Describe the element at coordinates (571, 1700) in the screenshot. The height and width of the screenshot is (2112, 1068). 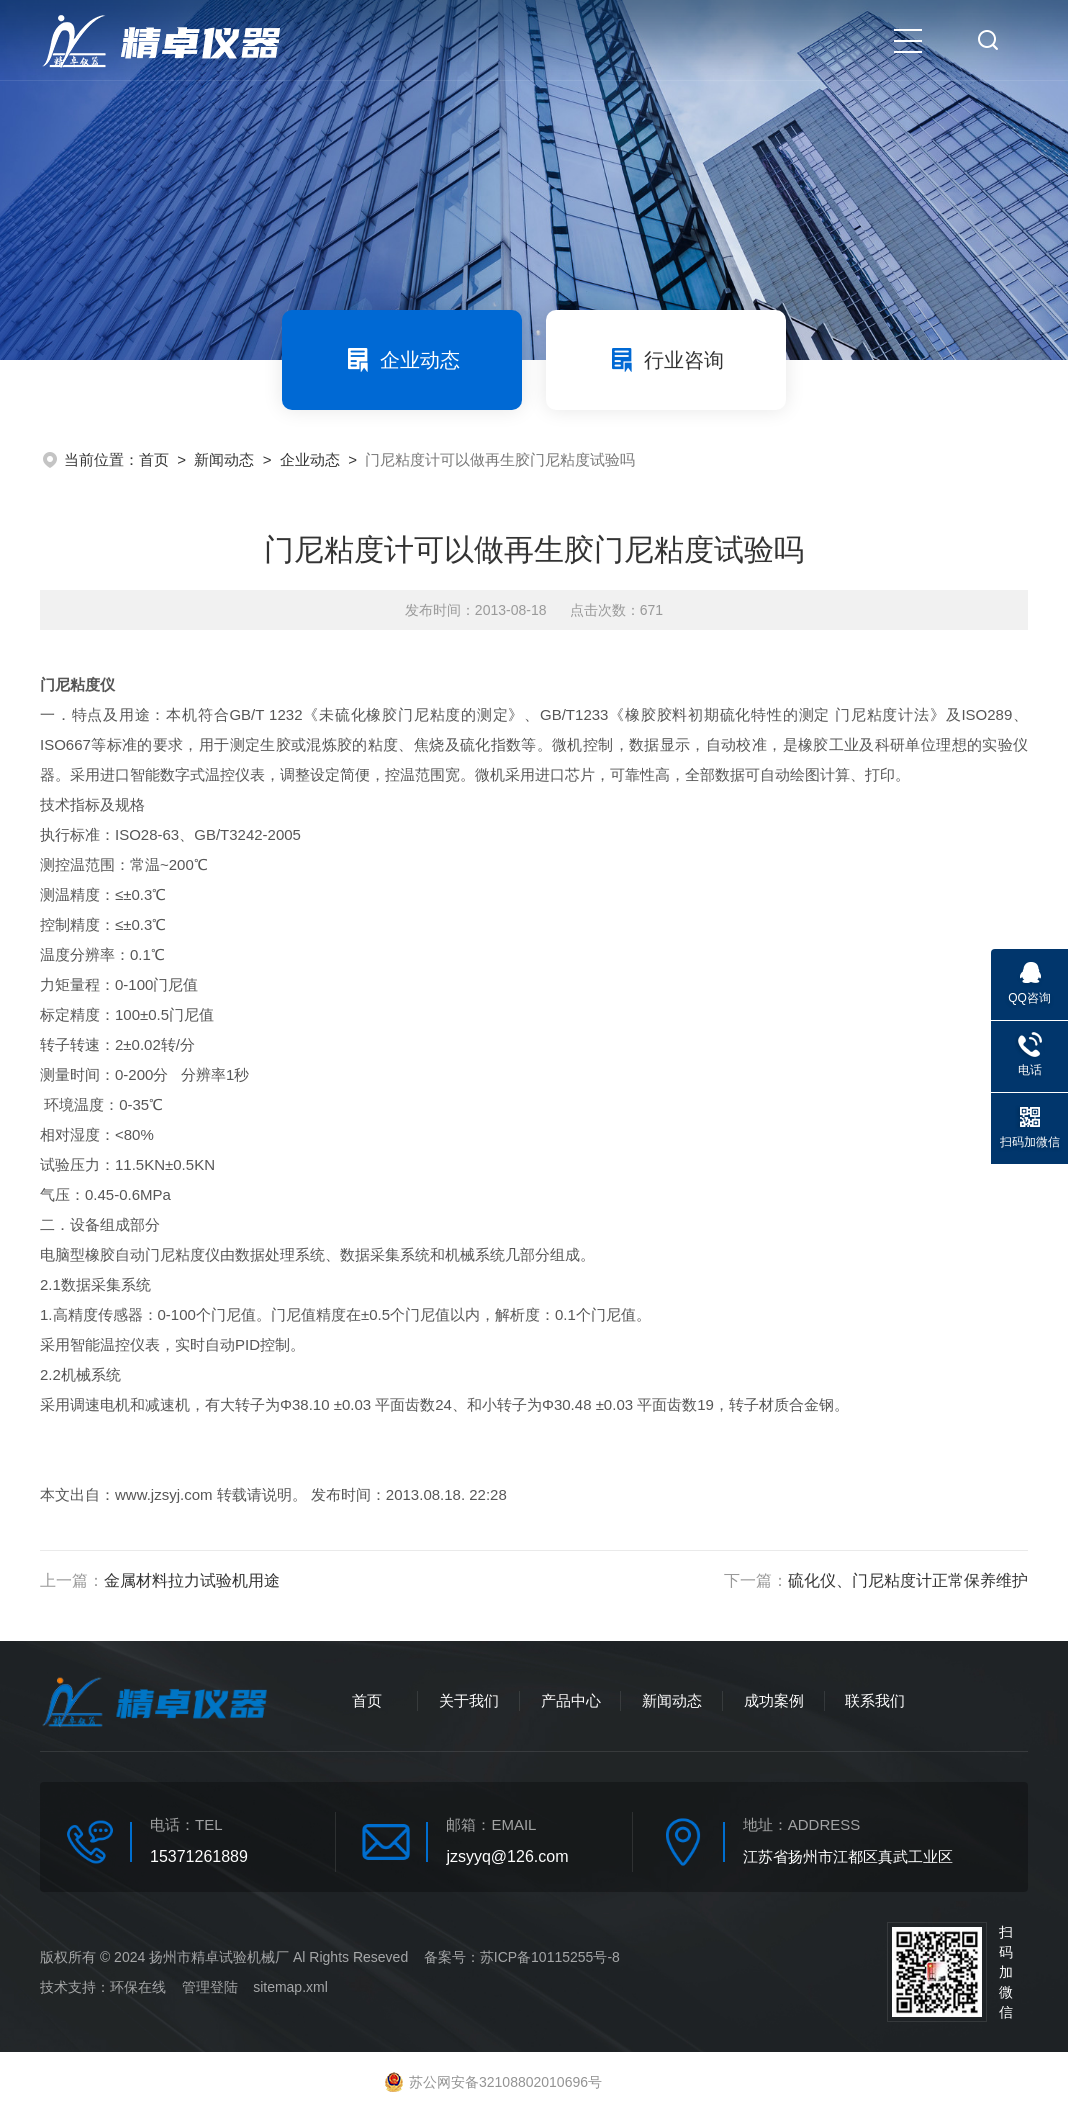
I see `产品中心` at that location.